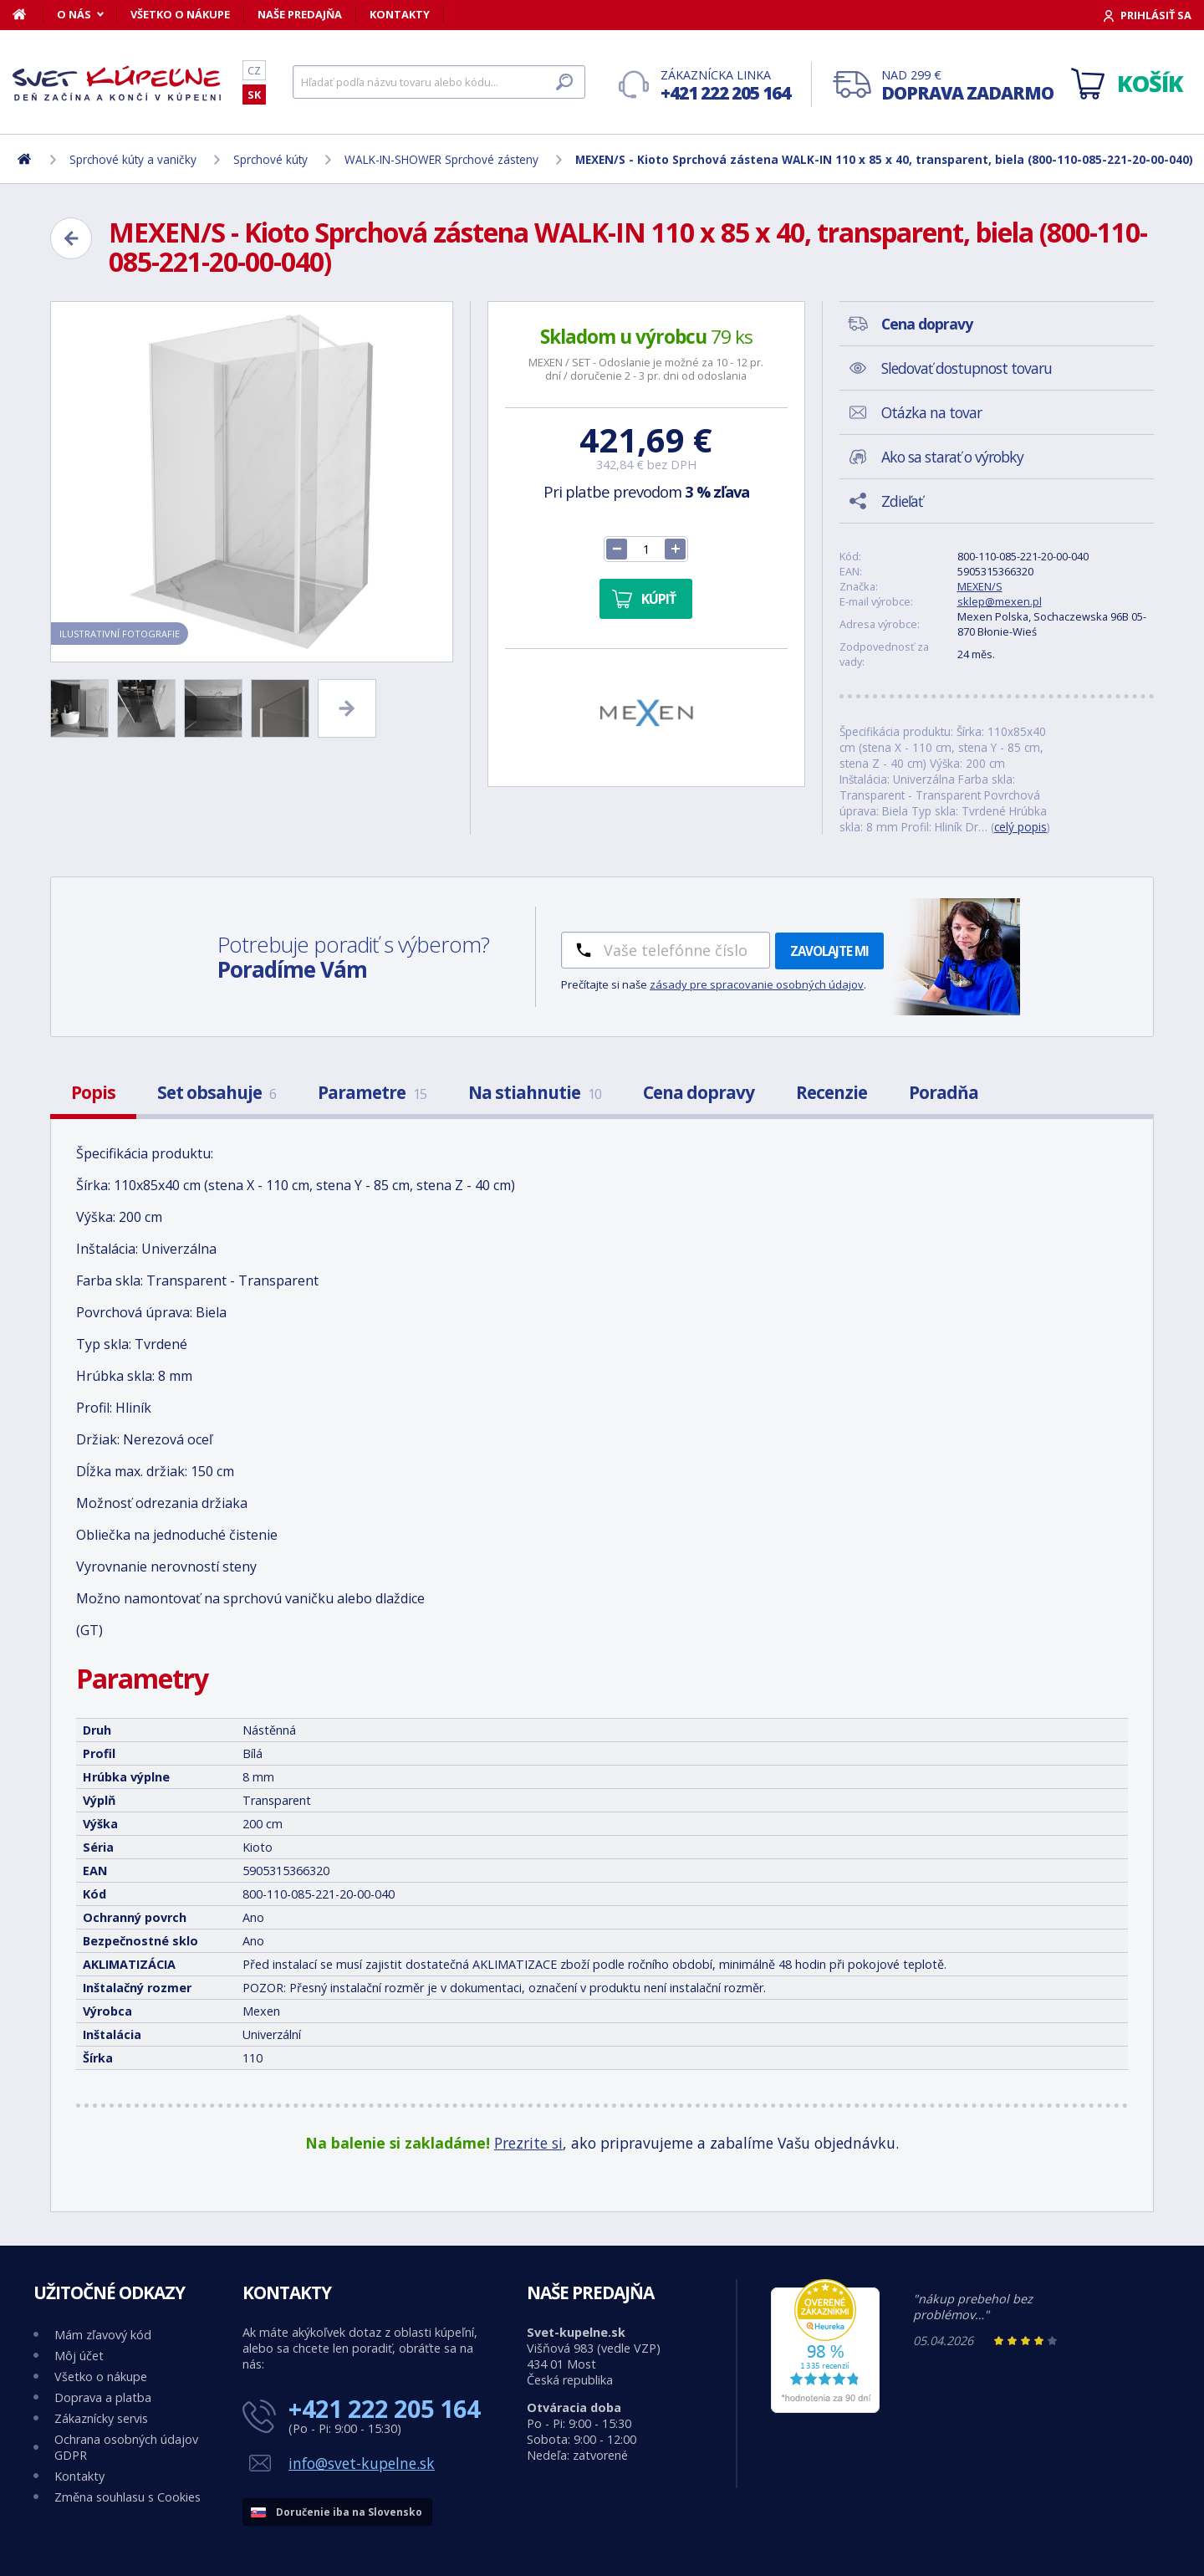 This screenshot has height=2576, width=1204. Describe the element at coordinates (931, 412) in the screenshot. I see `Otázka na tovar` at that location.